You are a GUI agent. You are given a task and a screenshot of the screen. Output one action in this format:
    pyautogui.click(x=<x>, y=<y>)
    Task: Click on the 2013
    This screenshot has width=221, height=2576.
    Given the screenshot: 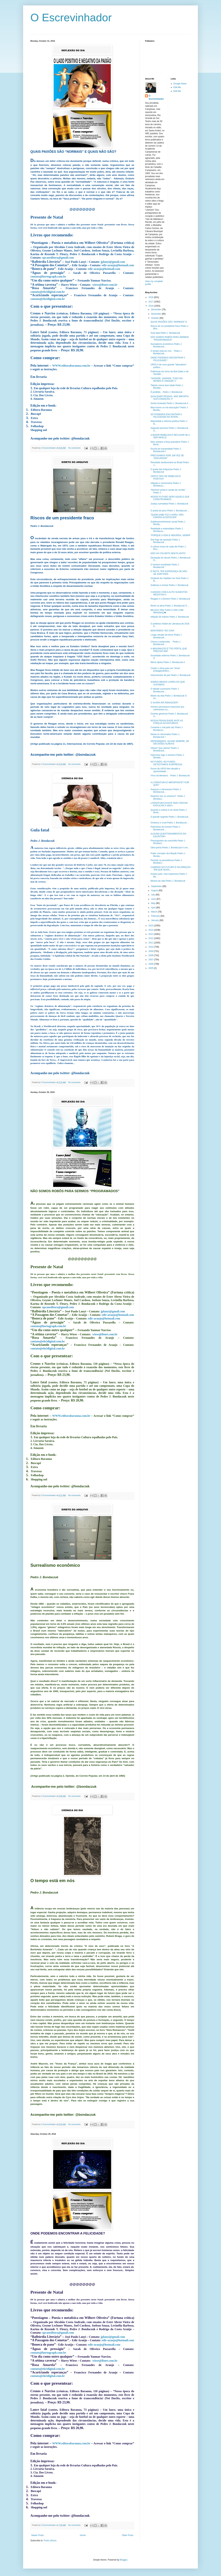 What is the action you would take?
    pyautogui.click(x=151, y=934)
    